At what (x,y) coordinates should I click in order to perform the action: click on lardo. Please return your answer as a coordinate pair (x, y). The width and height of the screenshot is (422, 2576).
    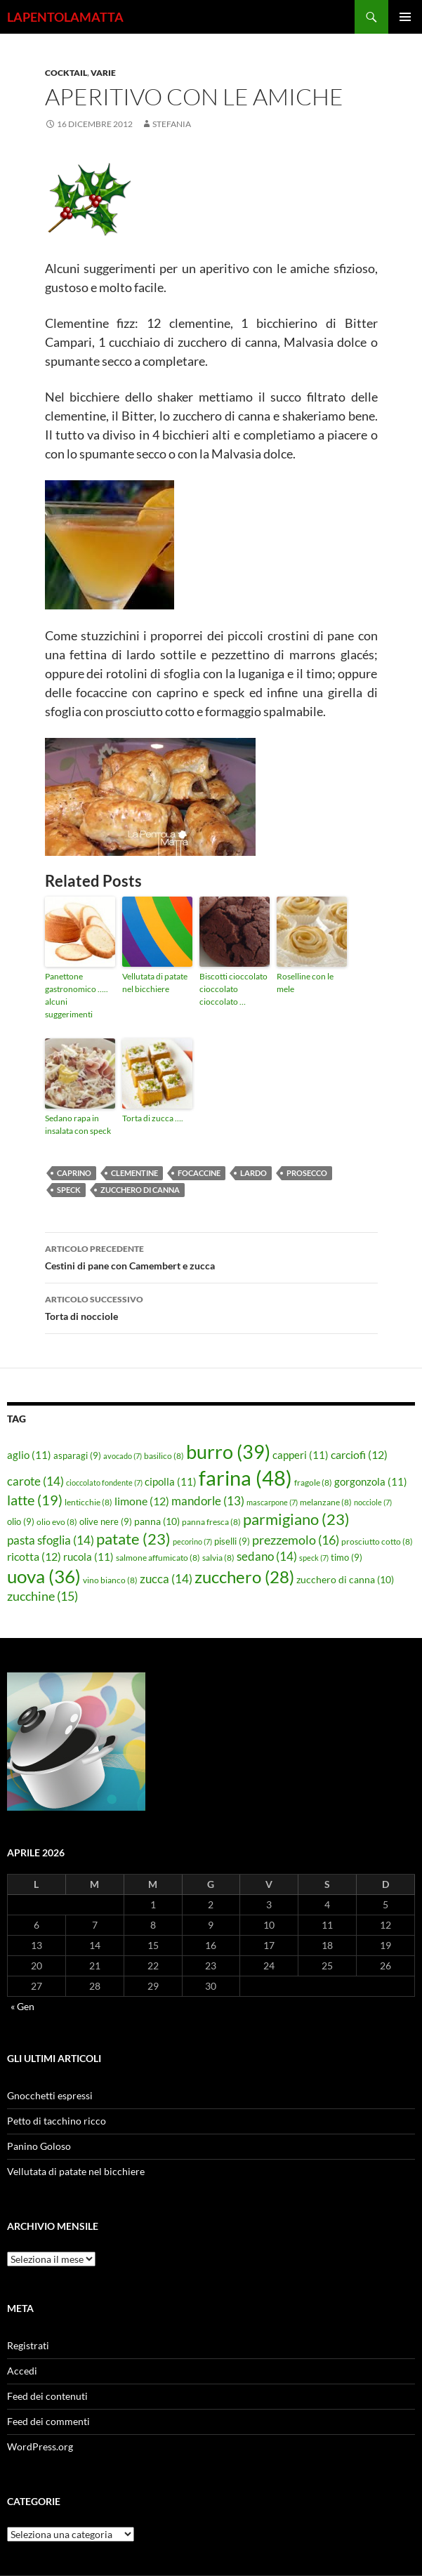
    Looking at the image, I should click on (253, 1172).